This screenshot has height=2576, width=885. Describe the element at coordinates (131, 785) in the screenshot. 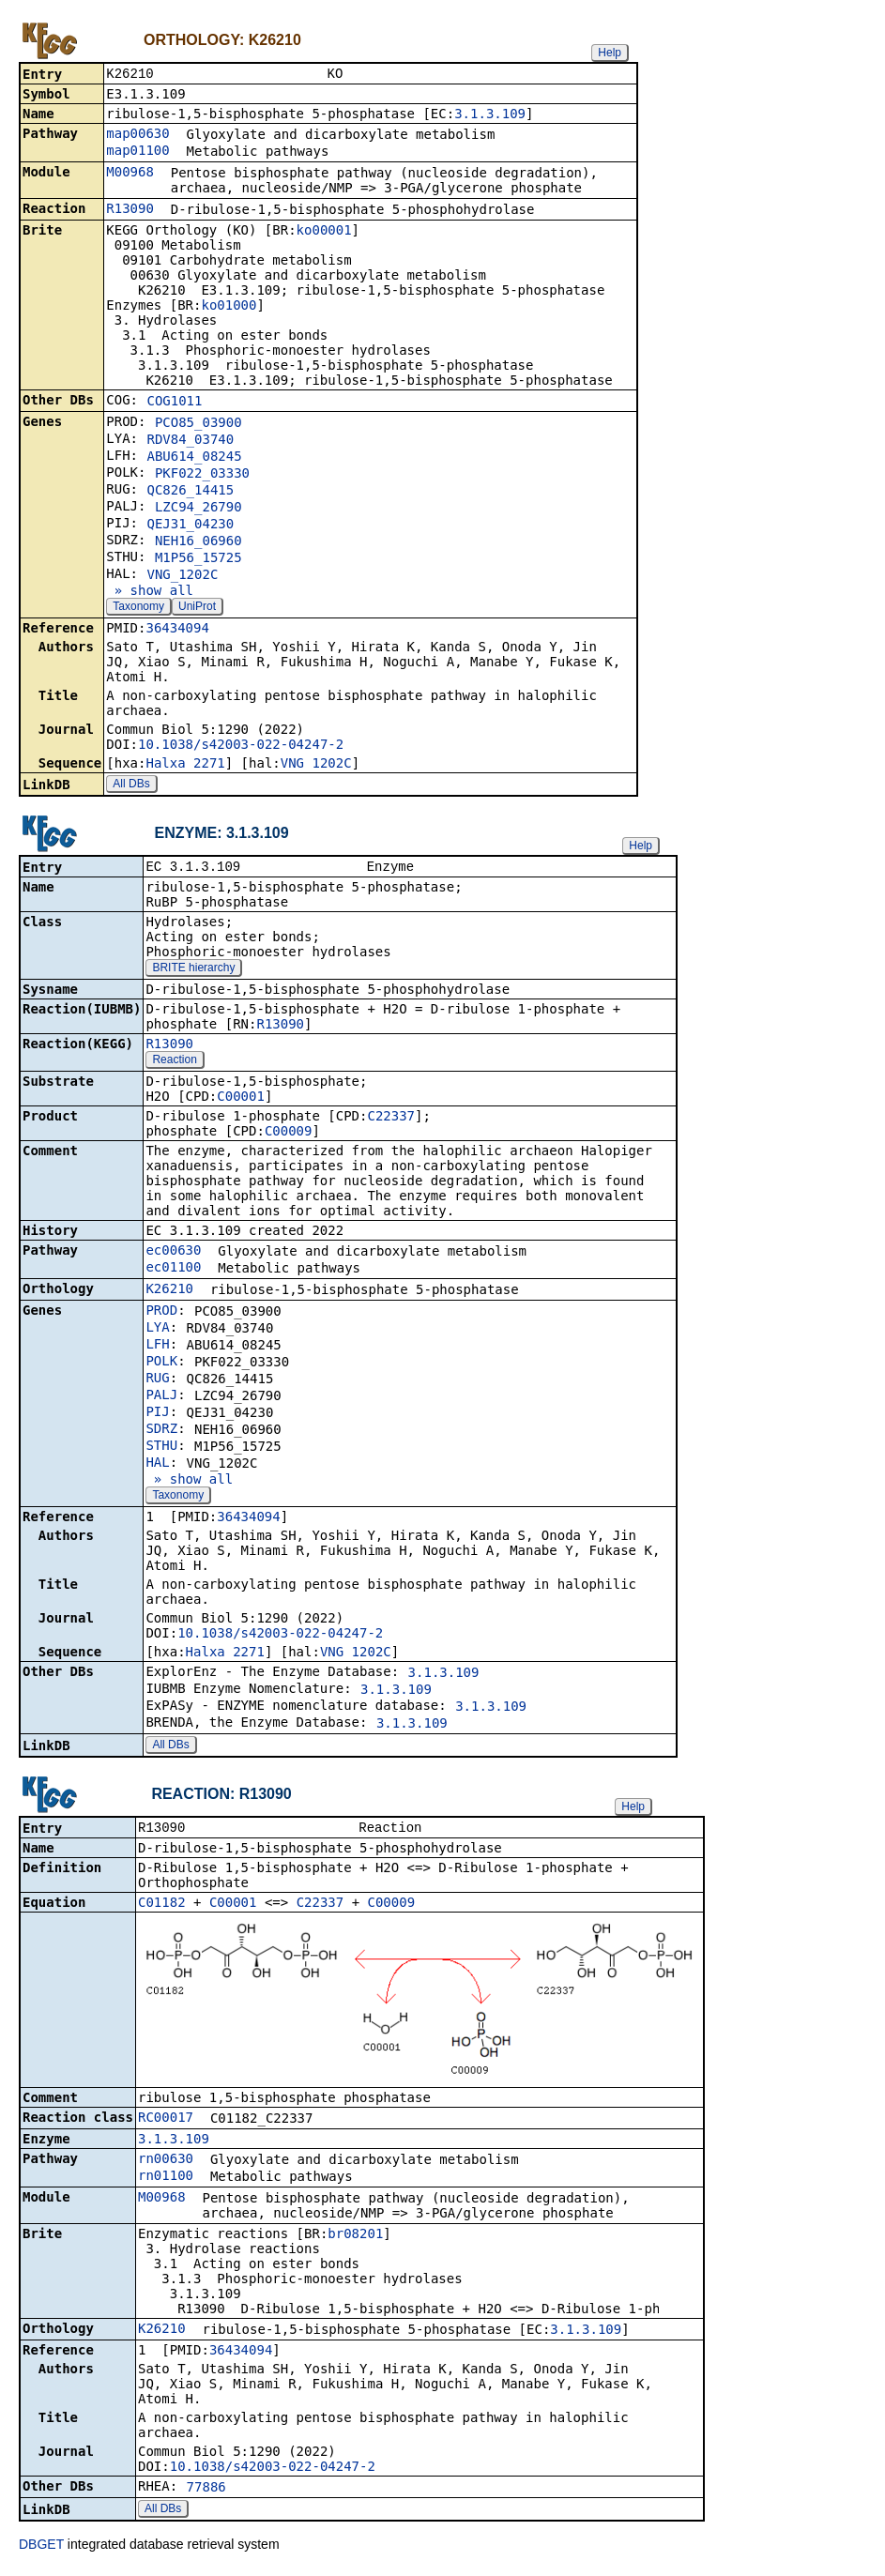

I see `All DBs` at that location.